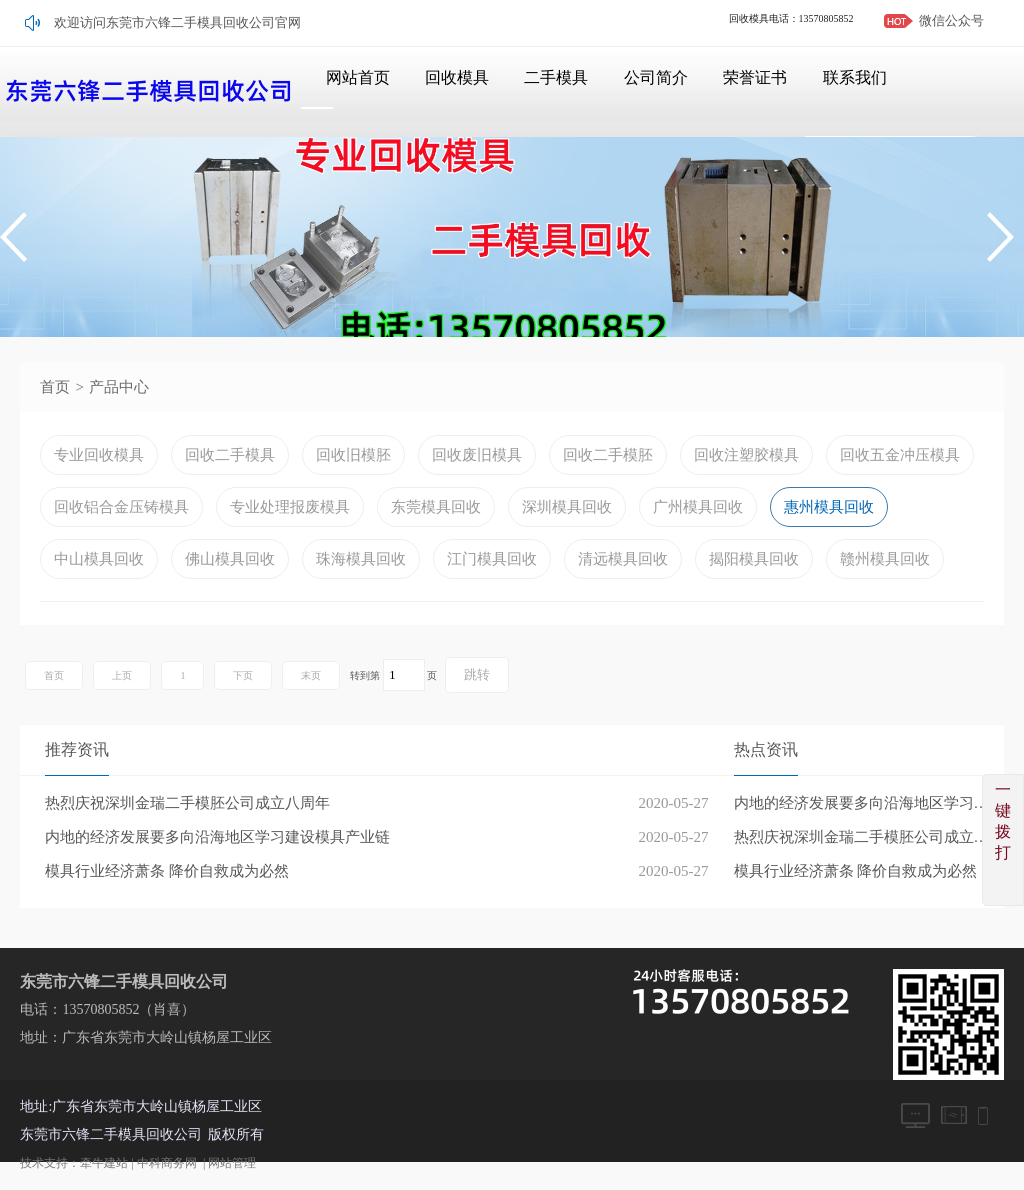  What do you see at coordinates (829, 507) in the screenshot?
I see `惠州模具回收` at bounding box center [829, 507].